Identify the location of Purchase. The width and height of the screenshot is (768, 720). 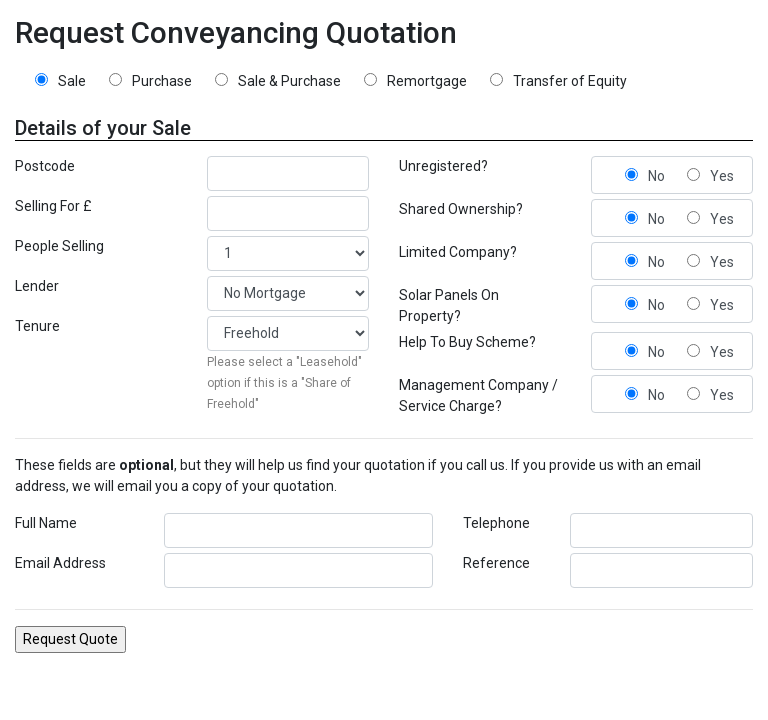
(162, 81).